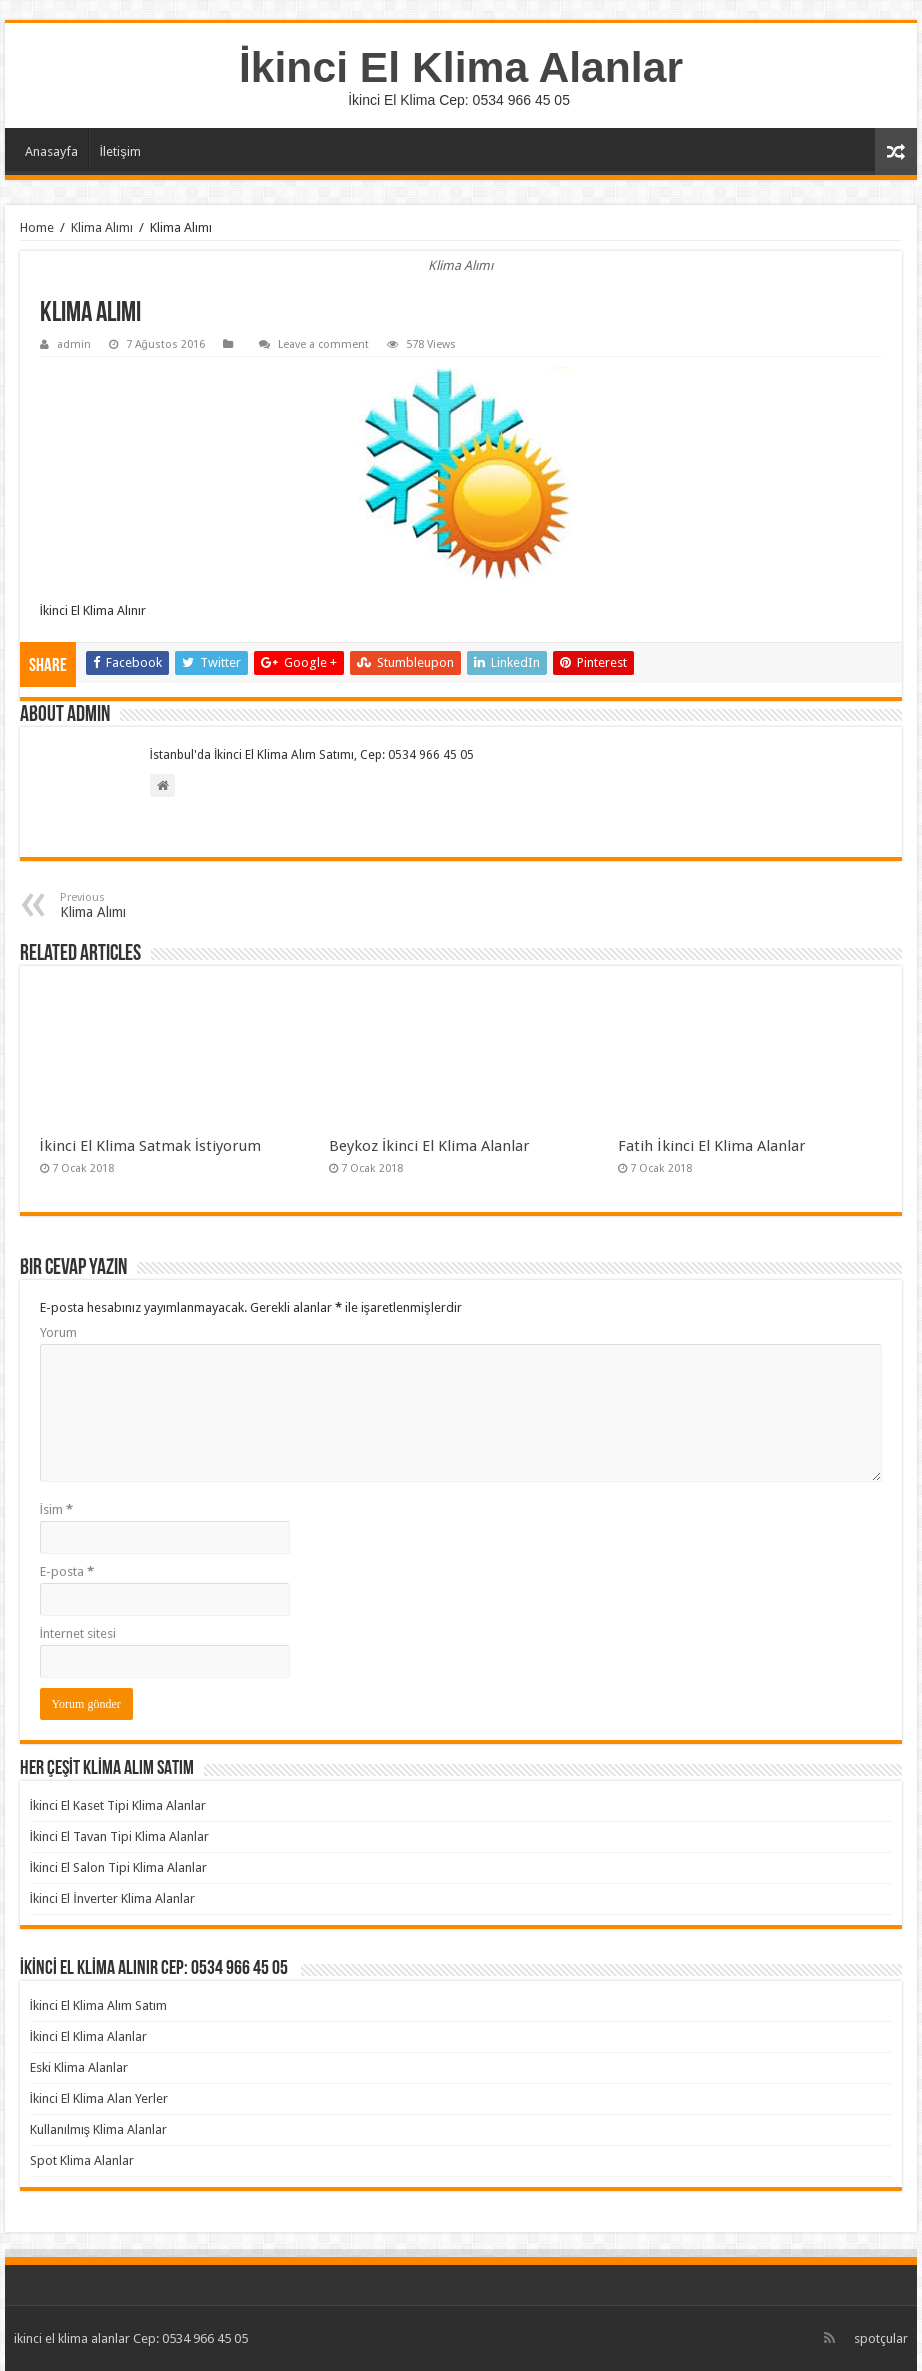  What do you see at coordinates (711, 1146) in the screenshot?
I see `Fatih İkinci El Klima Alanlar` at bounding box center [711, 1146].